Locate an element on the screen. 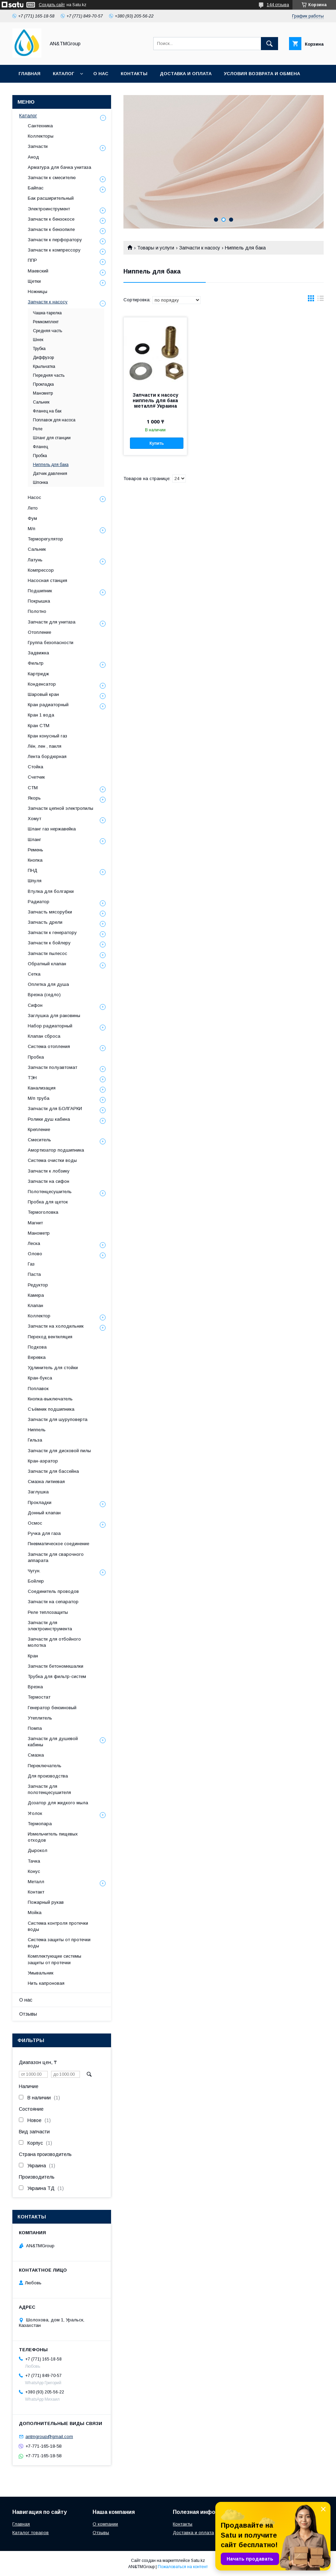 This screenshot has height=2576, width=336. Соединитель проводов is located at coordinates (53, 1591).